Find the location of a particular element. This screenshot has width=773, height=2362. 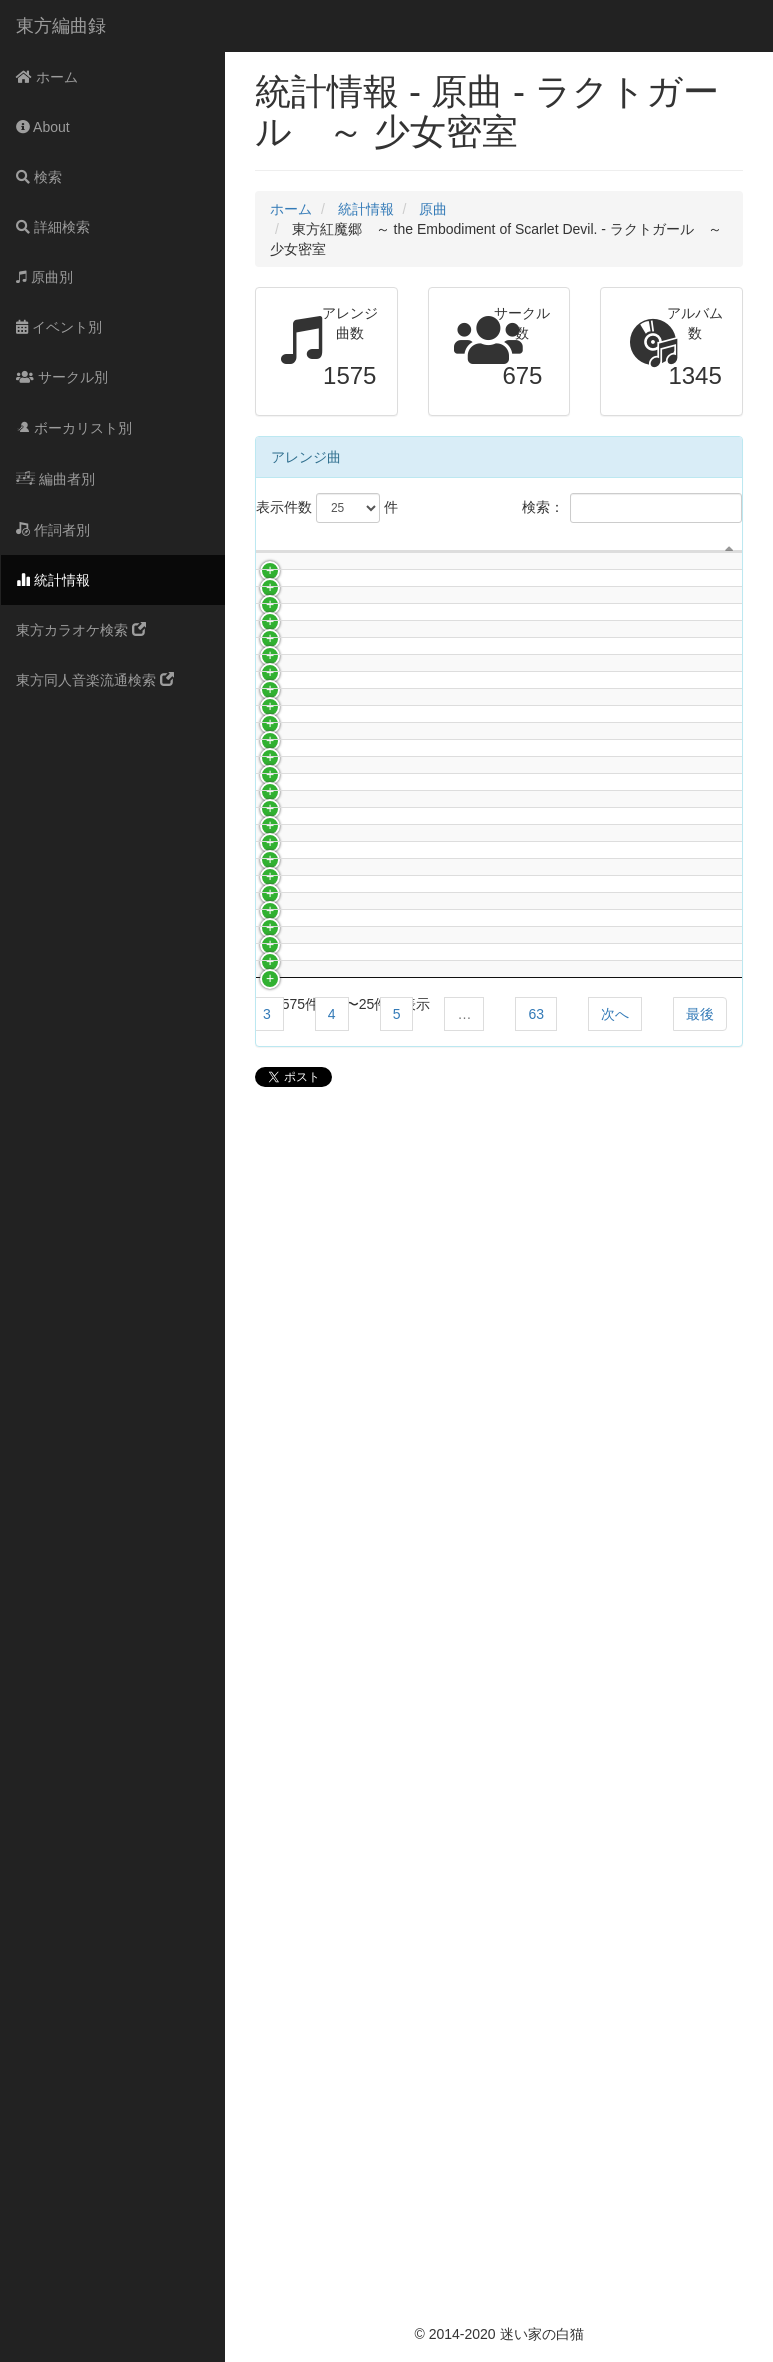

編曲者別 is located at coordinates (55, 479).